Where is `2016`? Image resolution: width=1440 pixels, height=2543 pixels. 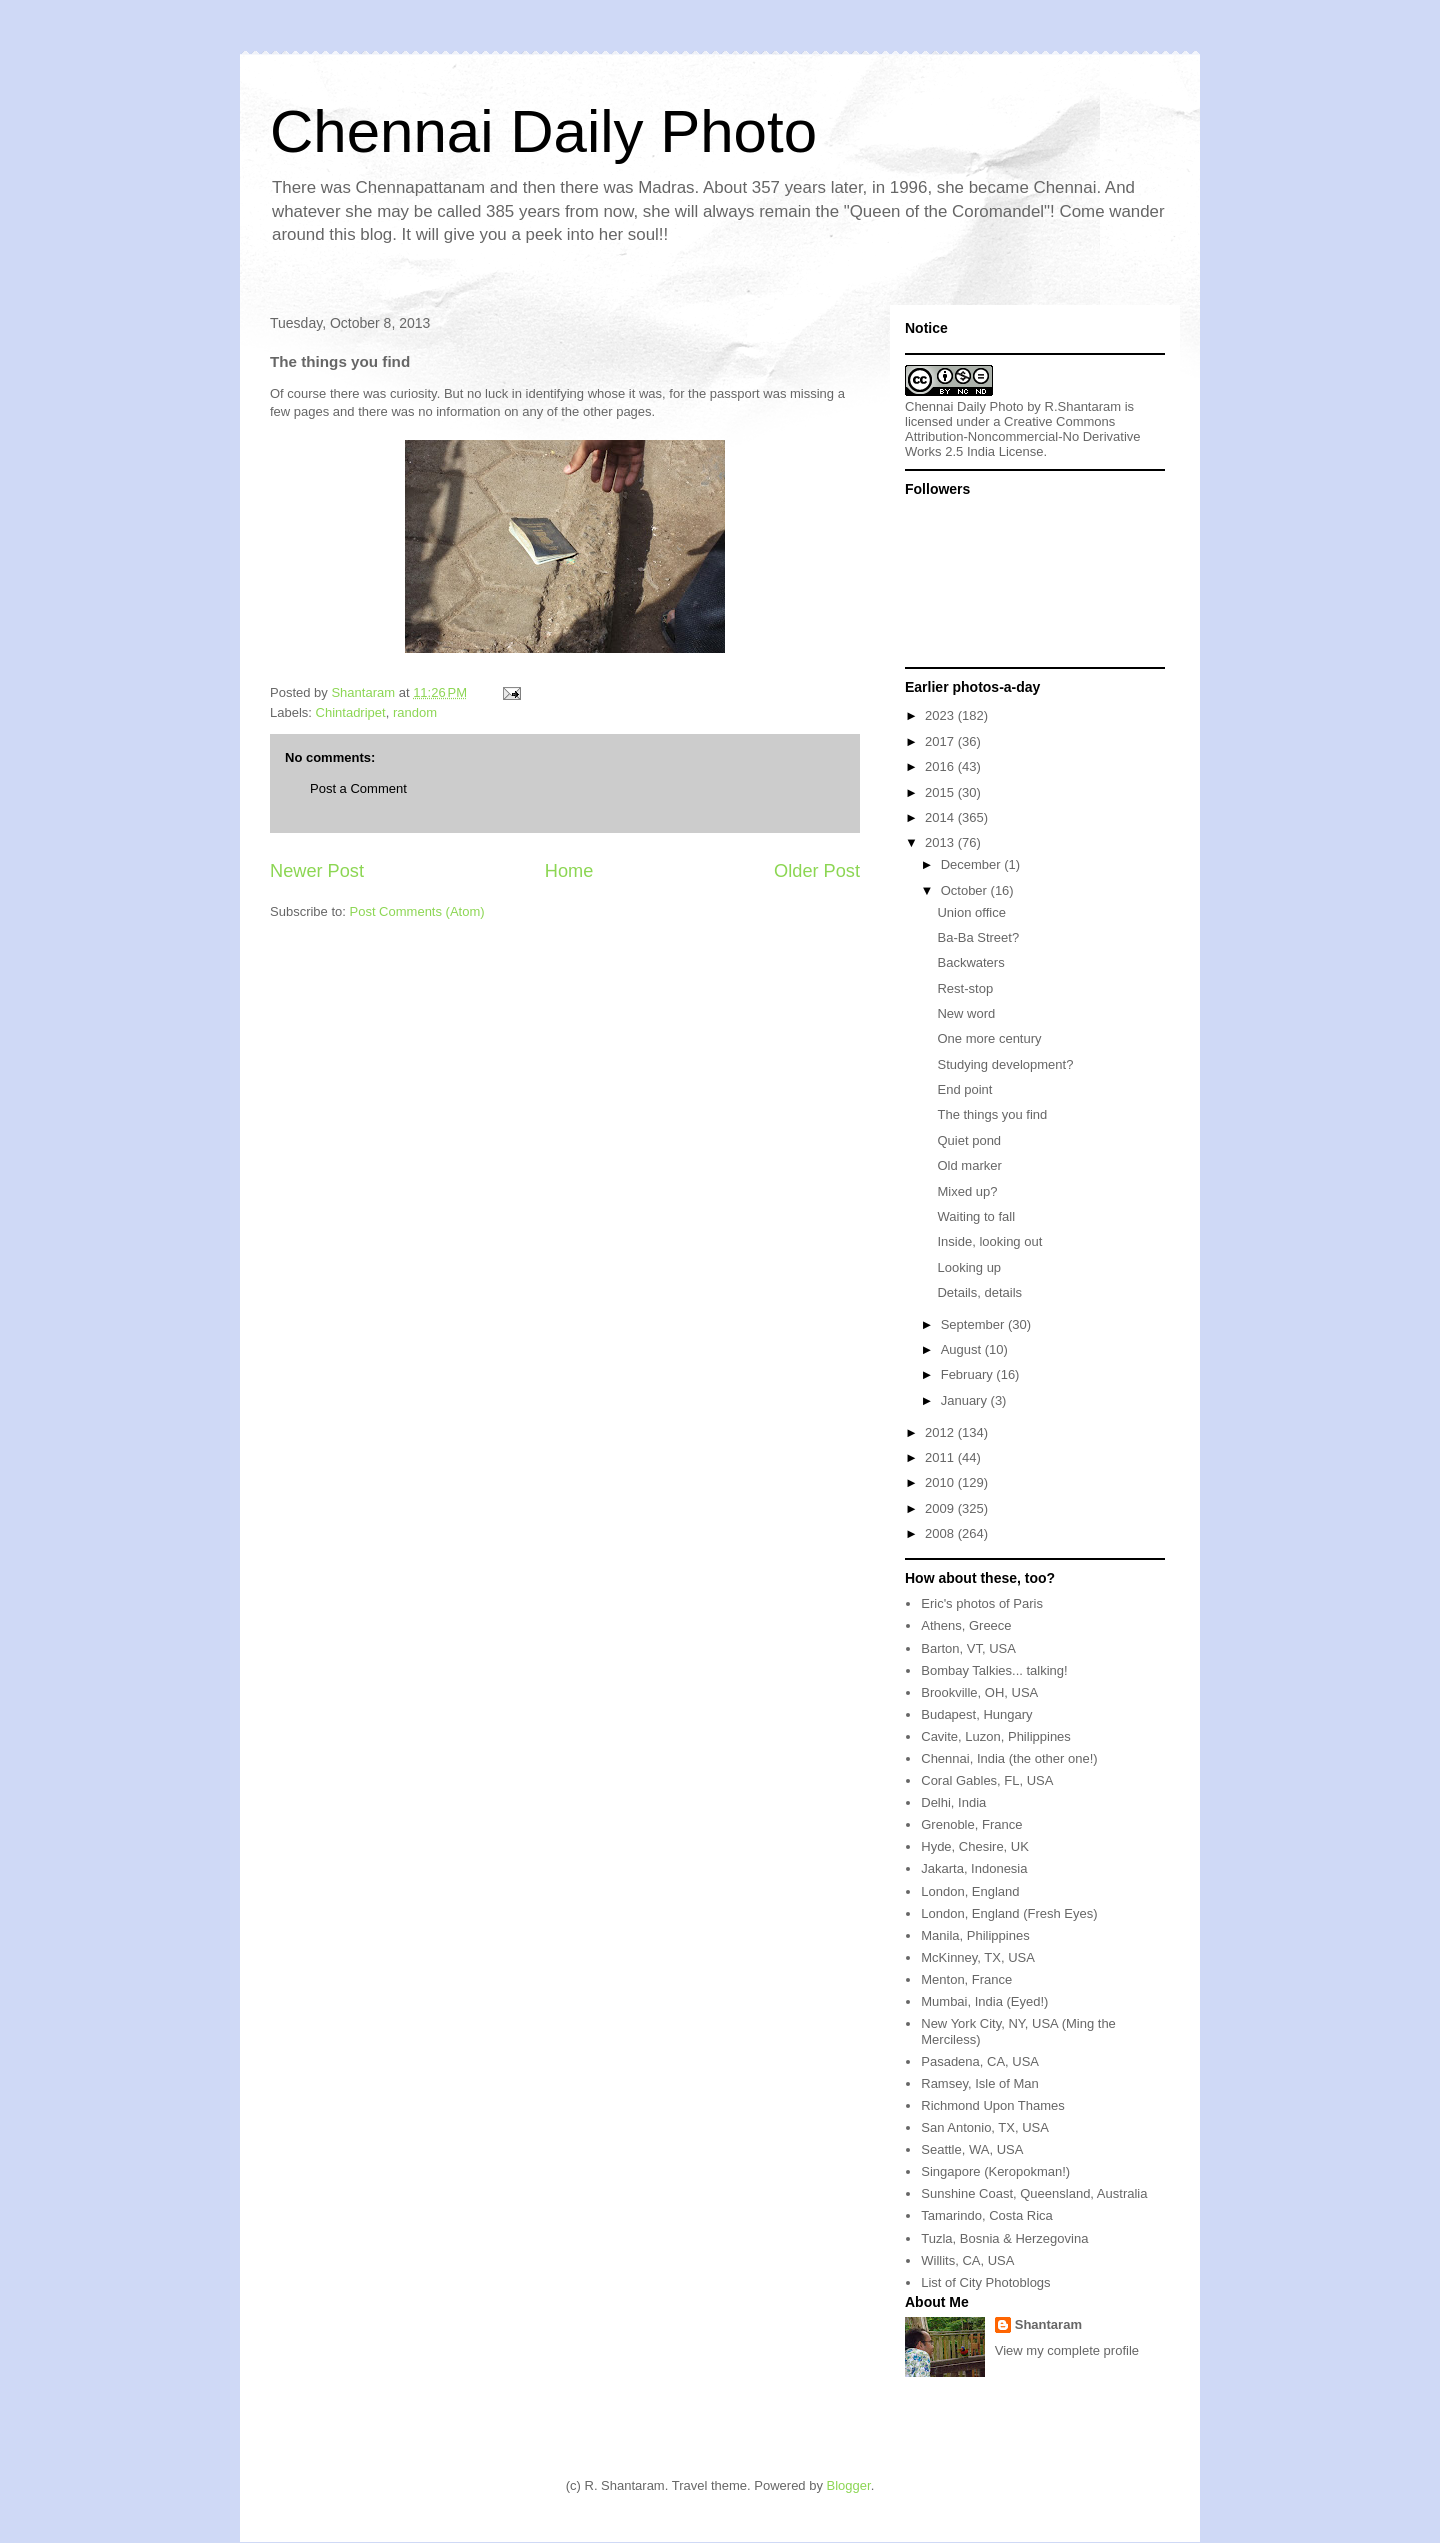 2016 is located at coordinates (941, 766).